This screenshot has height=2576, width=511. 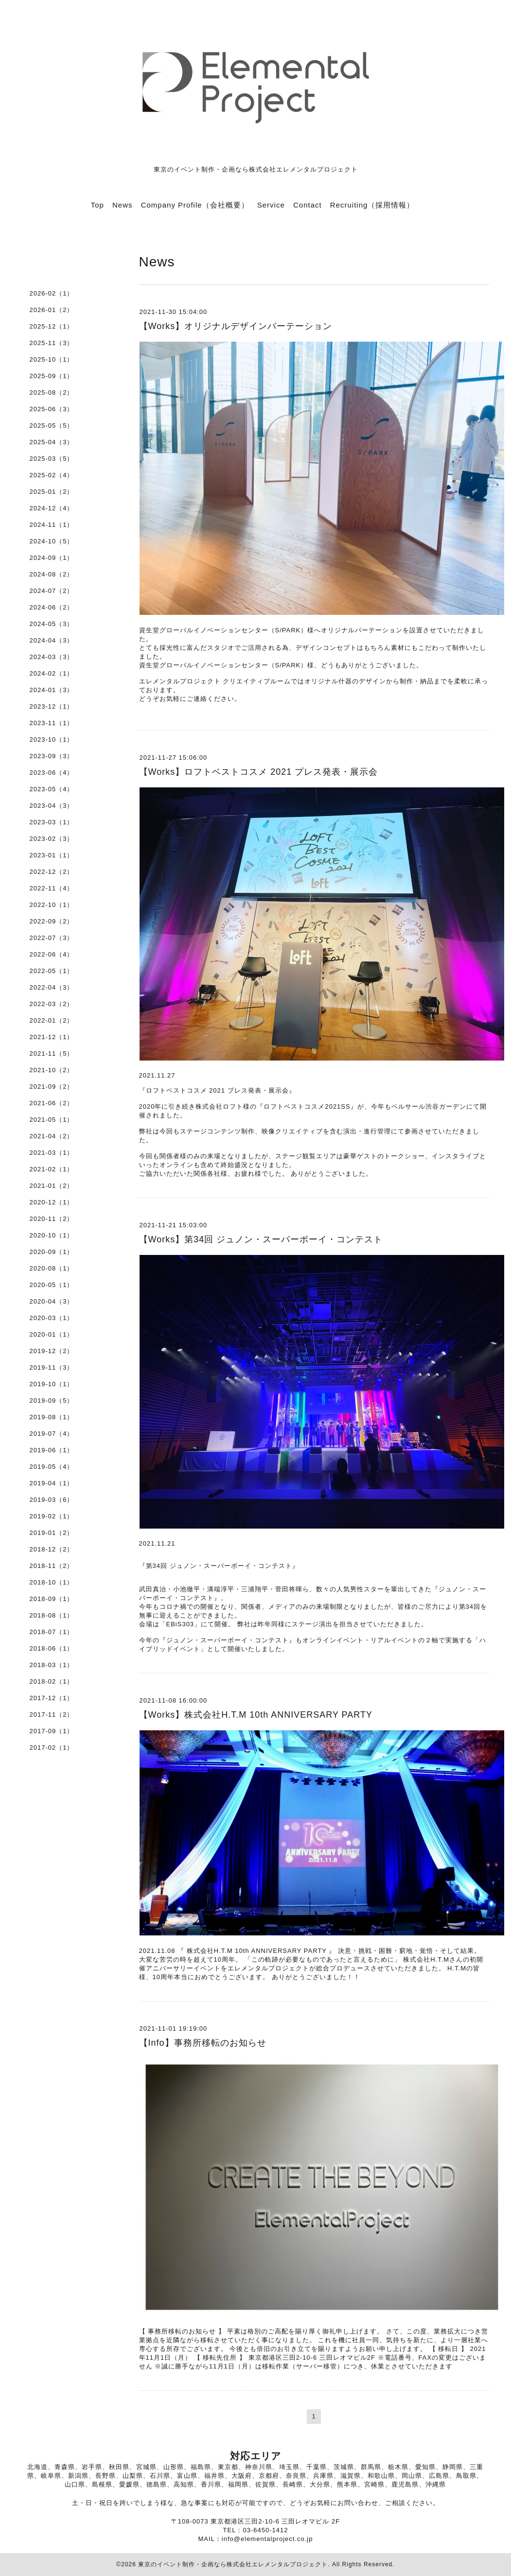 What do you see at coordinates (52, 1086) in the screenshot?
I see `2021-09（2）` at bounding box center [52, 1086].